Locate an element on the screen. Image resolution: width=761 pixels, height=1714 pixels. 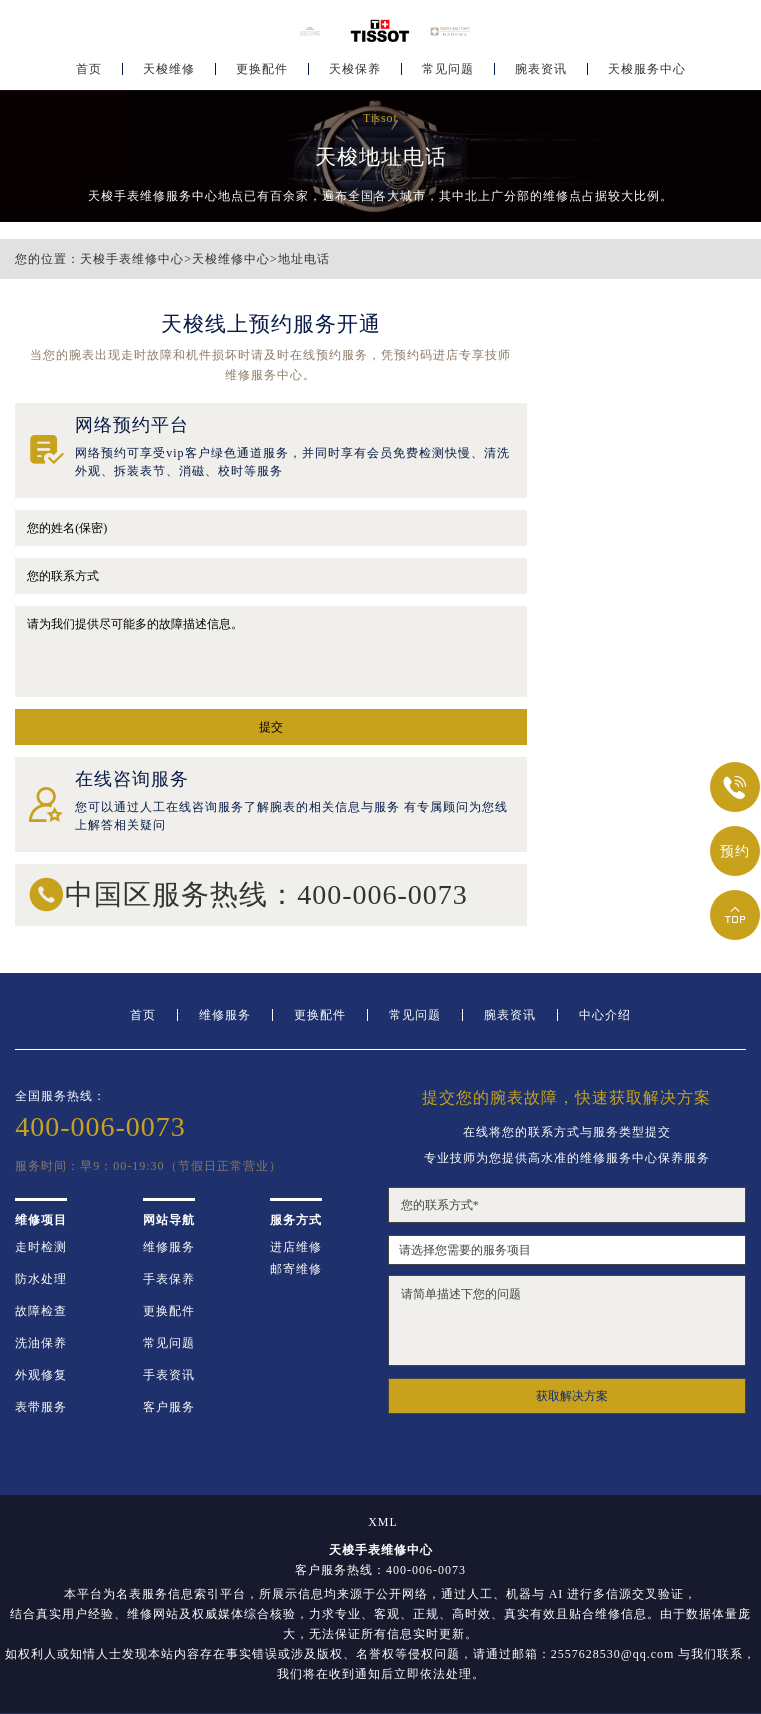
获取解决方案 is located at coordinates (572, 1396).